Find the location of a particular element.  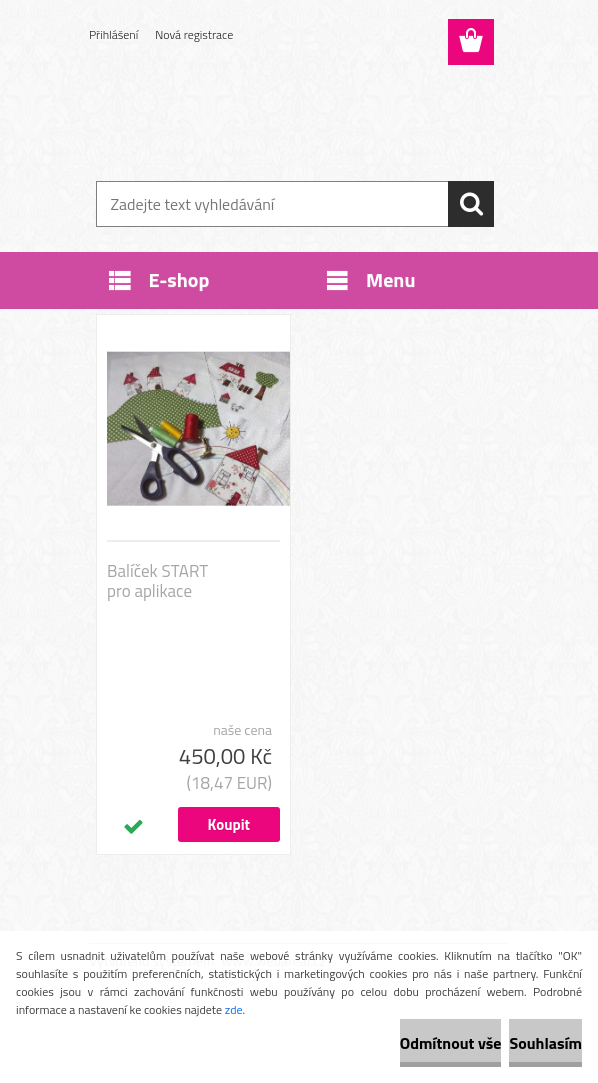

Balíček START pro aplikace is located at coordinates (157, 581).